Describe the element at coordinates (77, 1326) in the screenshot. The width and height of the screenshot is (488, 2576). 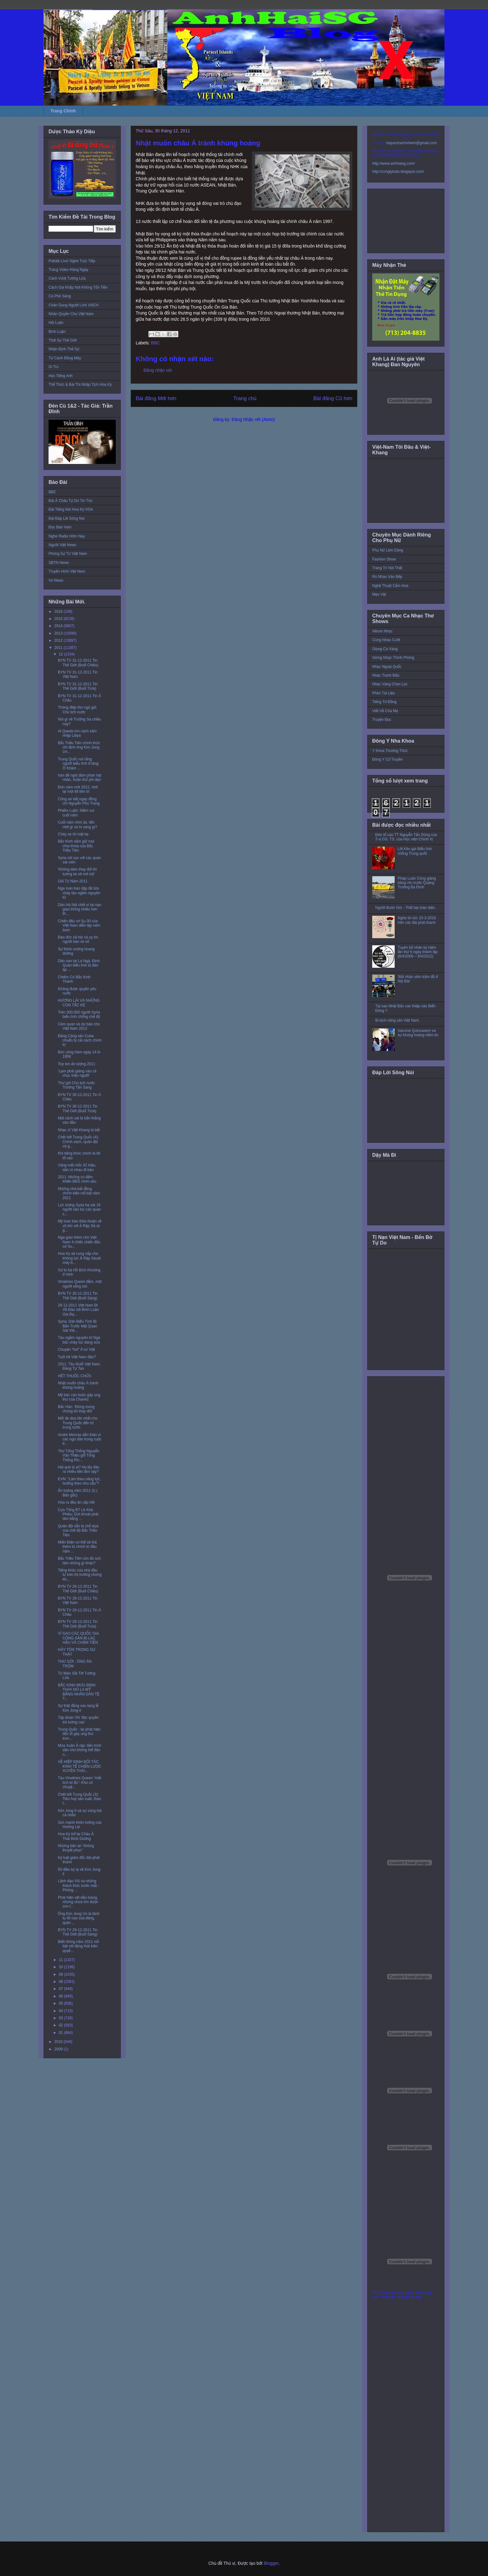
I see `Syria: Dân Biểu Tình Bị Bắn Trước Mặt Quan Sát Viê...` at that location.